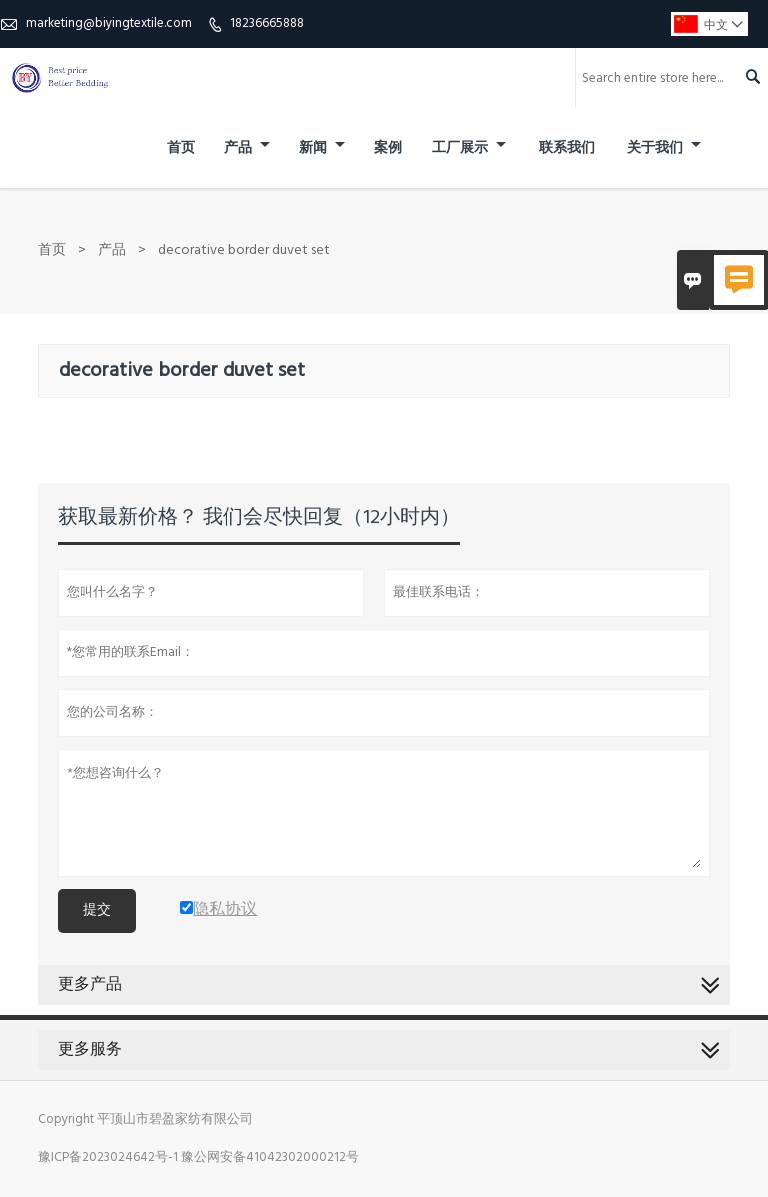  Describe the element at coordinates (322, 148) in the screenshot. I see `新闻` at that location.